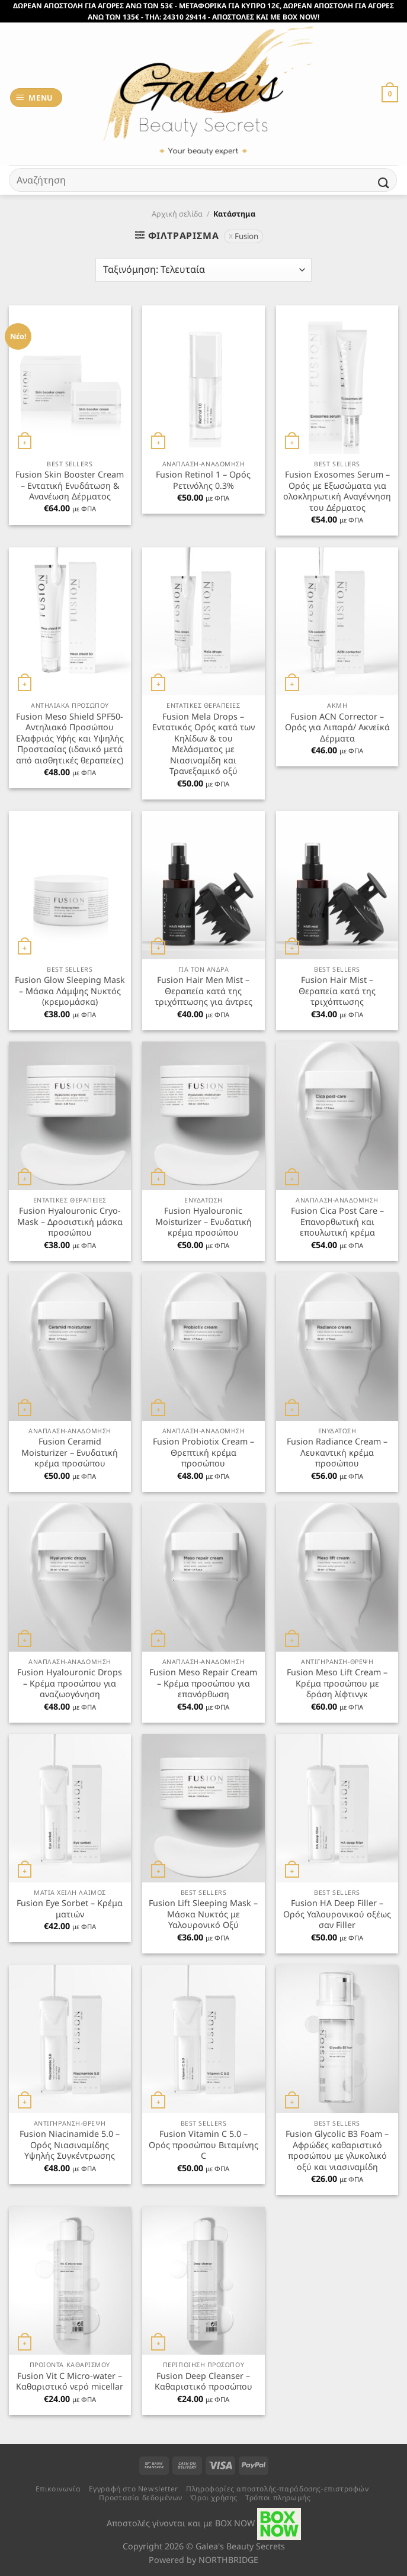  Describe the element at coordinates (337, 885) in the screenshot. I see `[Fusion Hair Mist - Θεραπεία κατά της τριχόπτωσης]` at that location.